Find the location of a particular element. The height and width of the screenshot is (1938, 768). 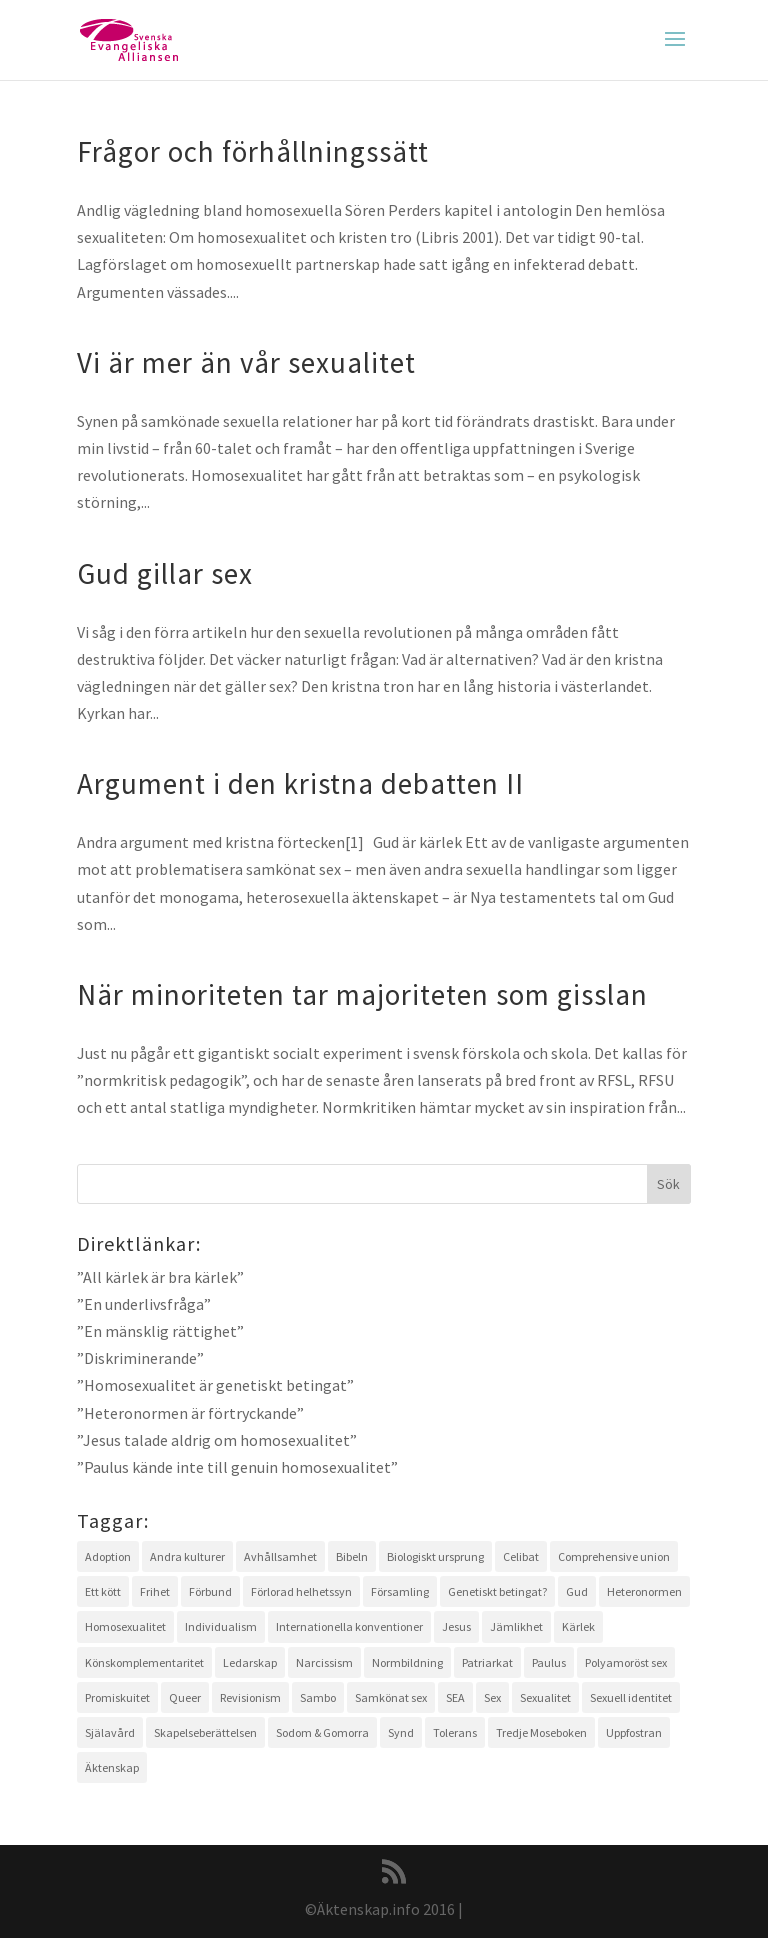

Frågor och förhållningssätt is located at coordinates (253, 151).